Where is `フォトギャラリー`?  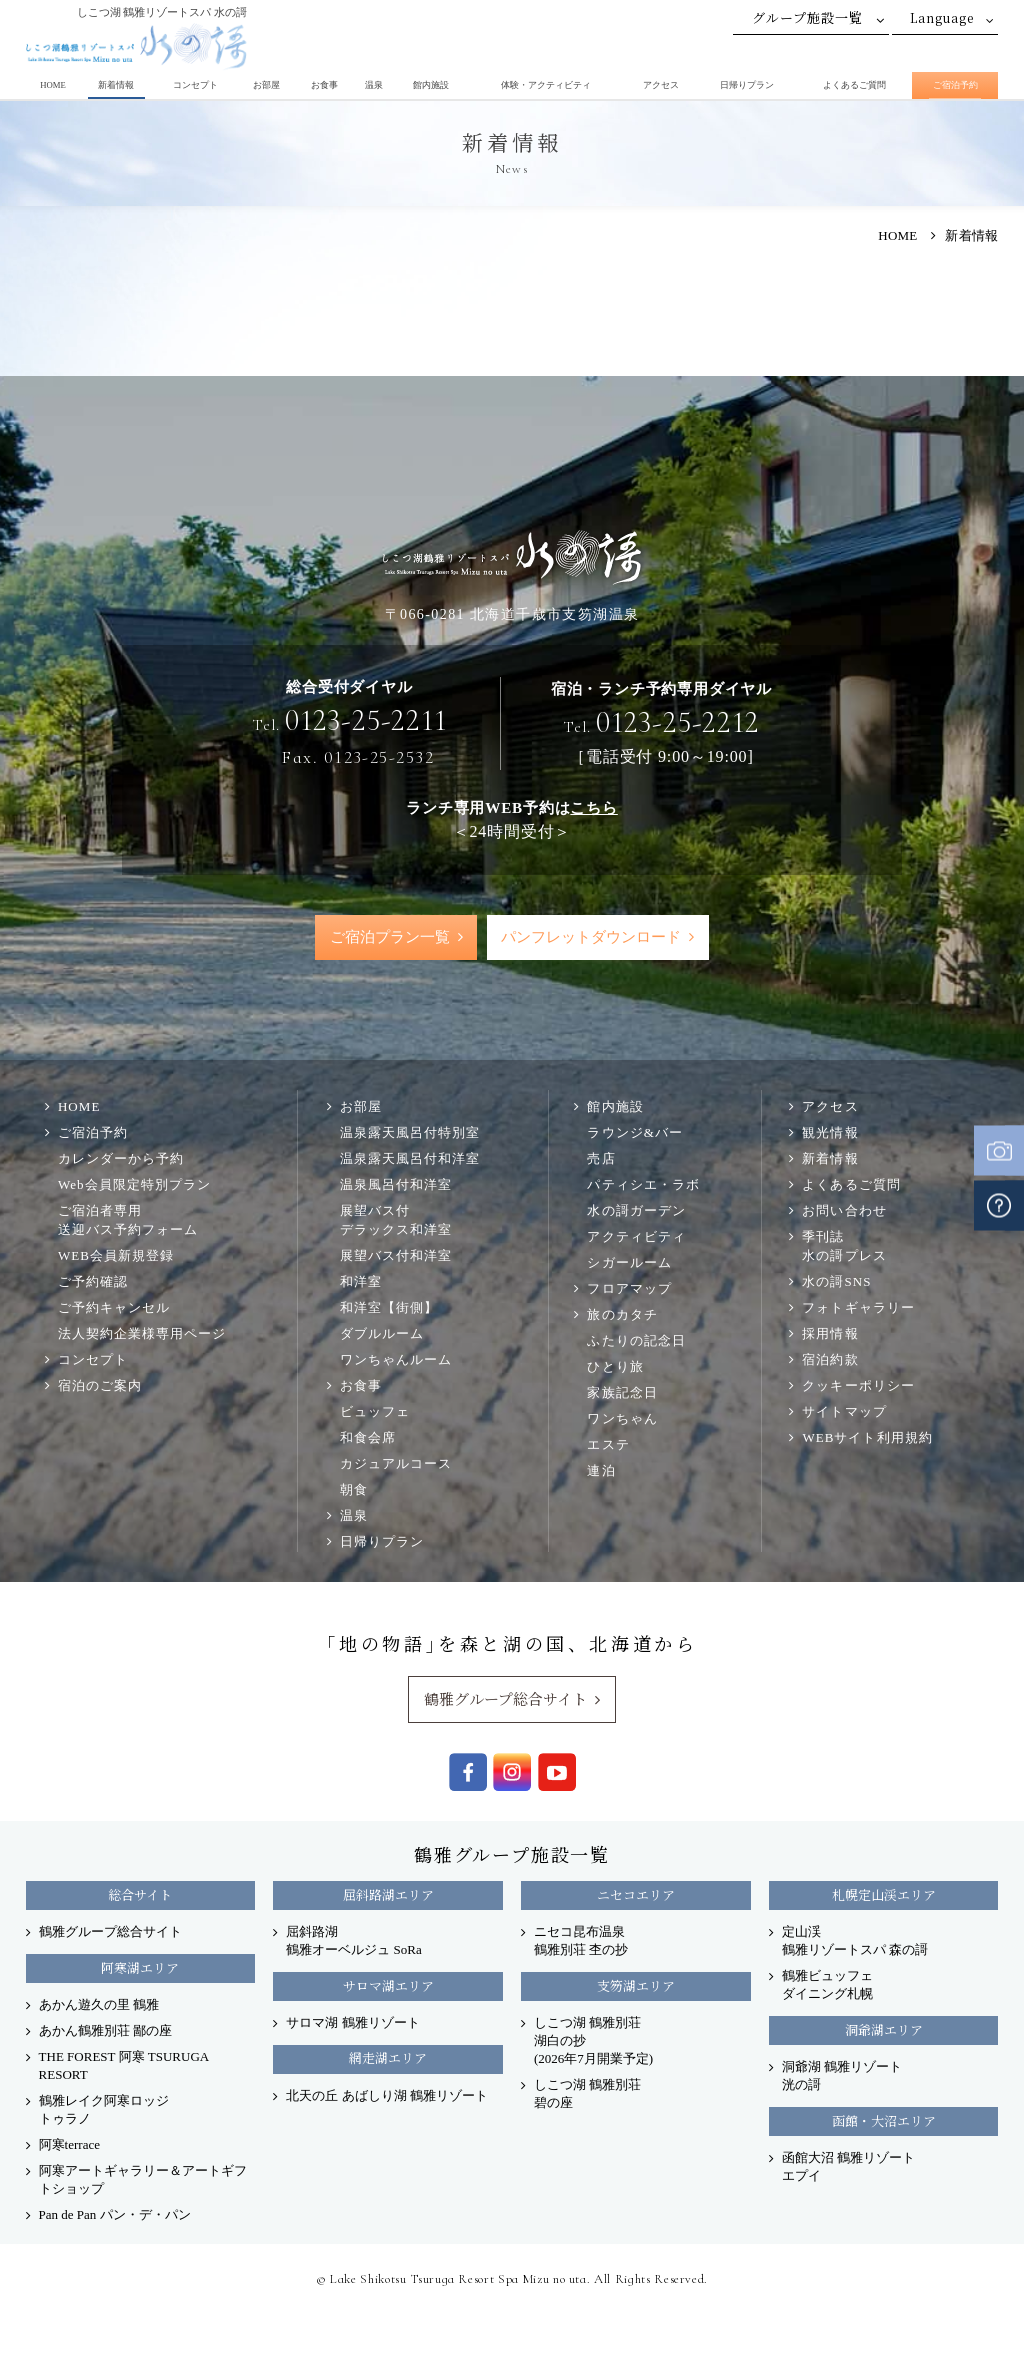
フォトギャラリー is located at coordinates (858, 1308).